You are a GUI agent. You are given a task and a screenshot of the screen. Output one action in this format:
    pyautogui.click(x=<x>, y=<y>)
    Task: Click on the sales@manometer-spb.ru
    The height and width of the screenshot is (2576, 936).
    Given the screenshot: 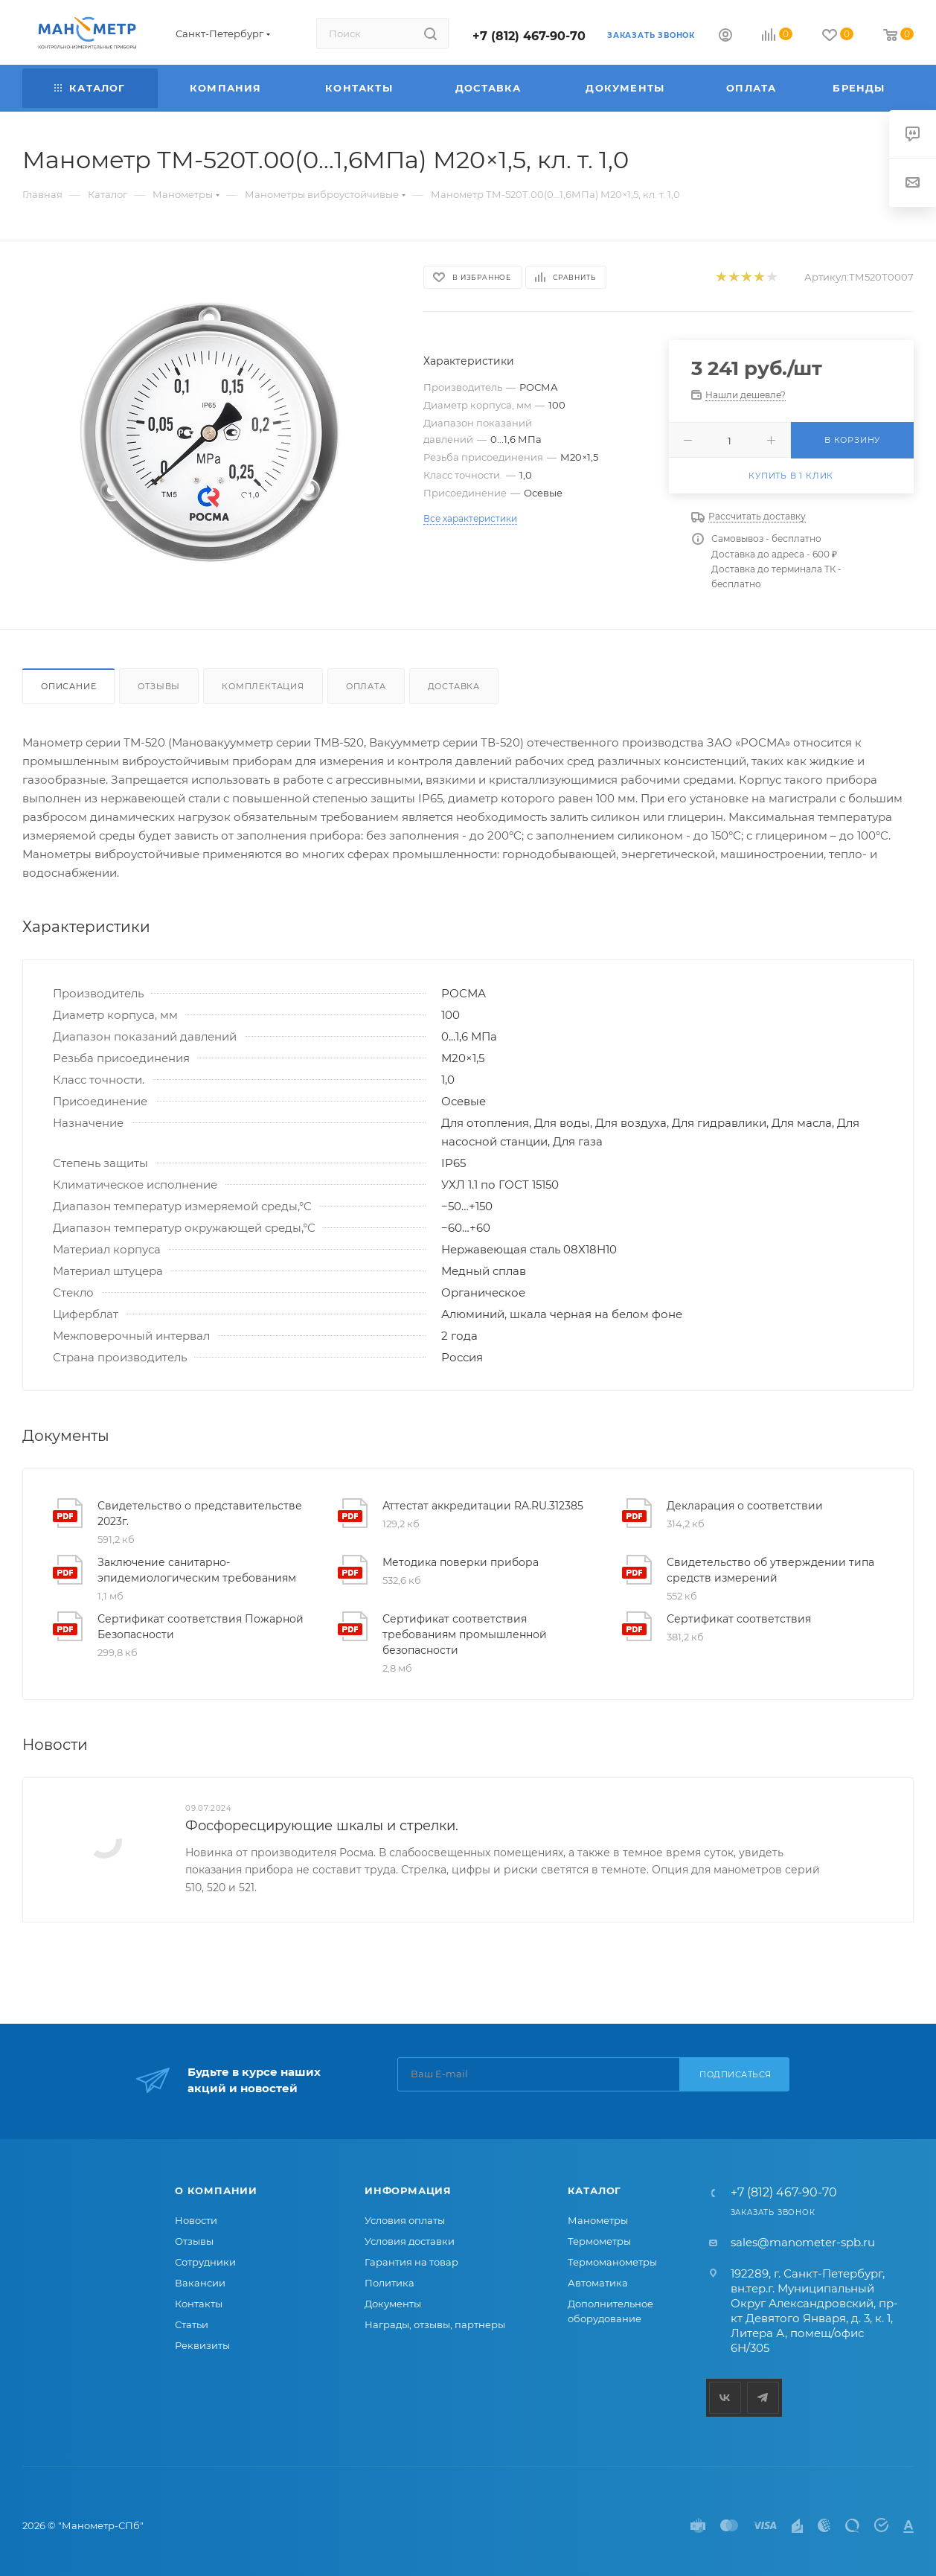 What is the action you would take?
    pyautogui.click(x=803, y=2242)
    